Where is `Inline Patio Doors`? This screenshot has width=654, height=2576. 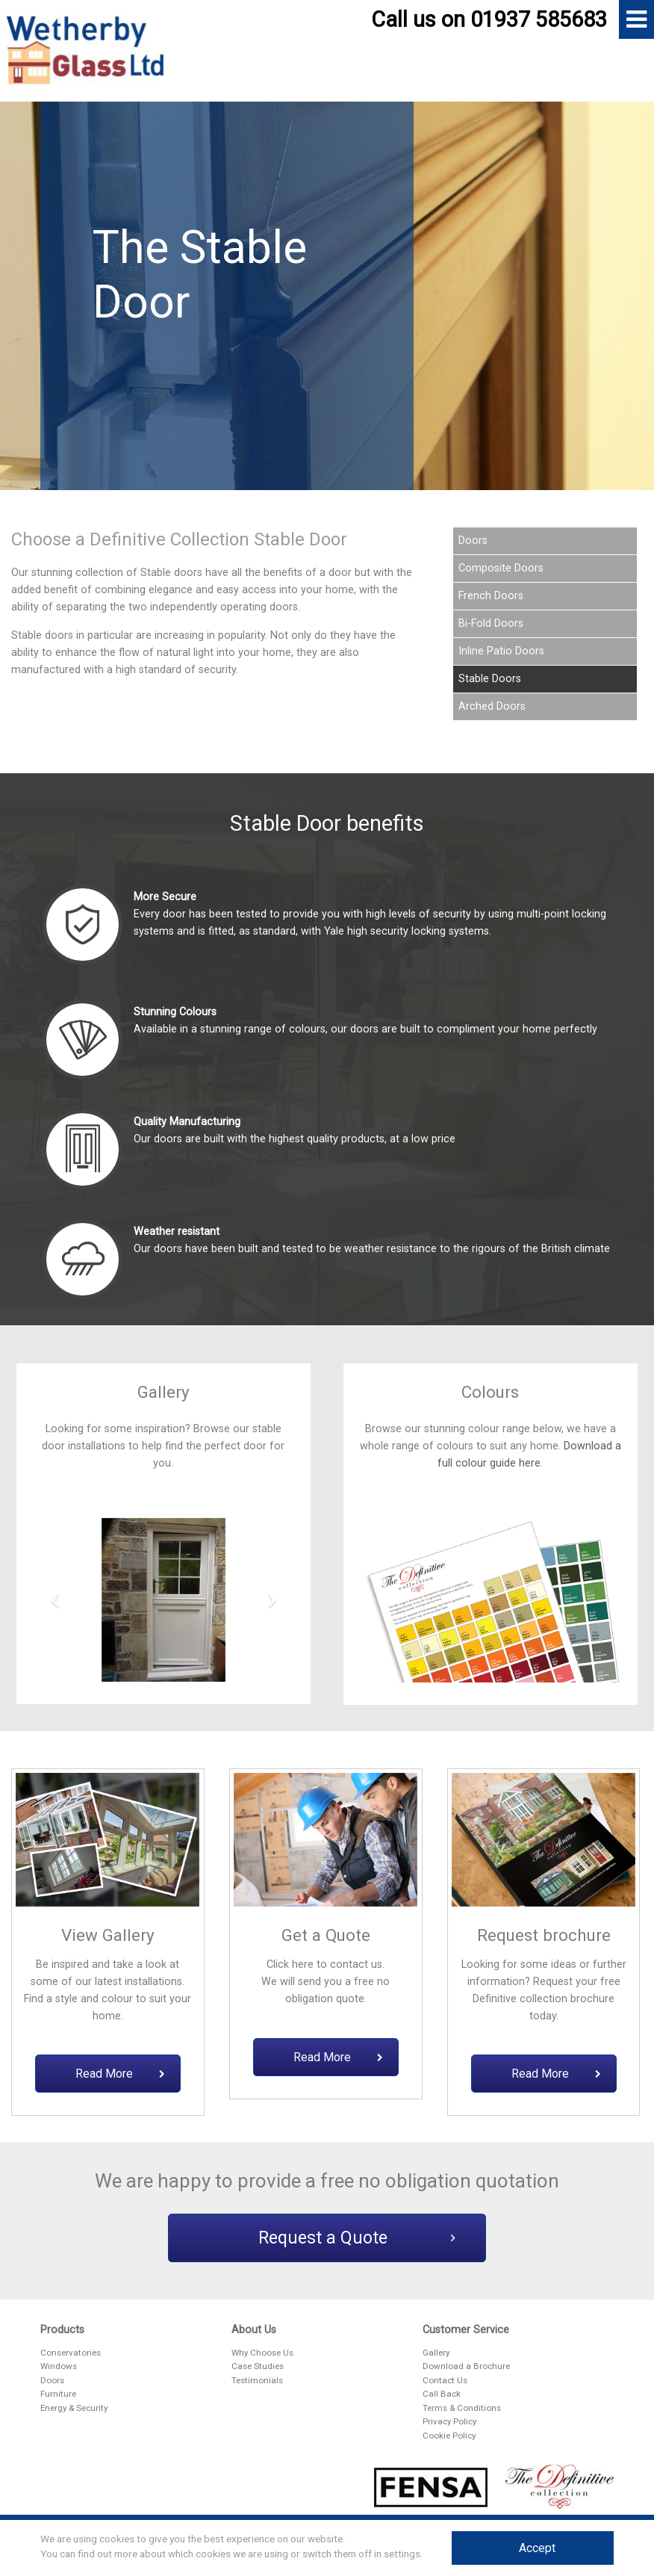
Inline Patio Doors is located at coordinates (501, 651).